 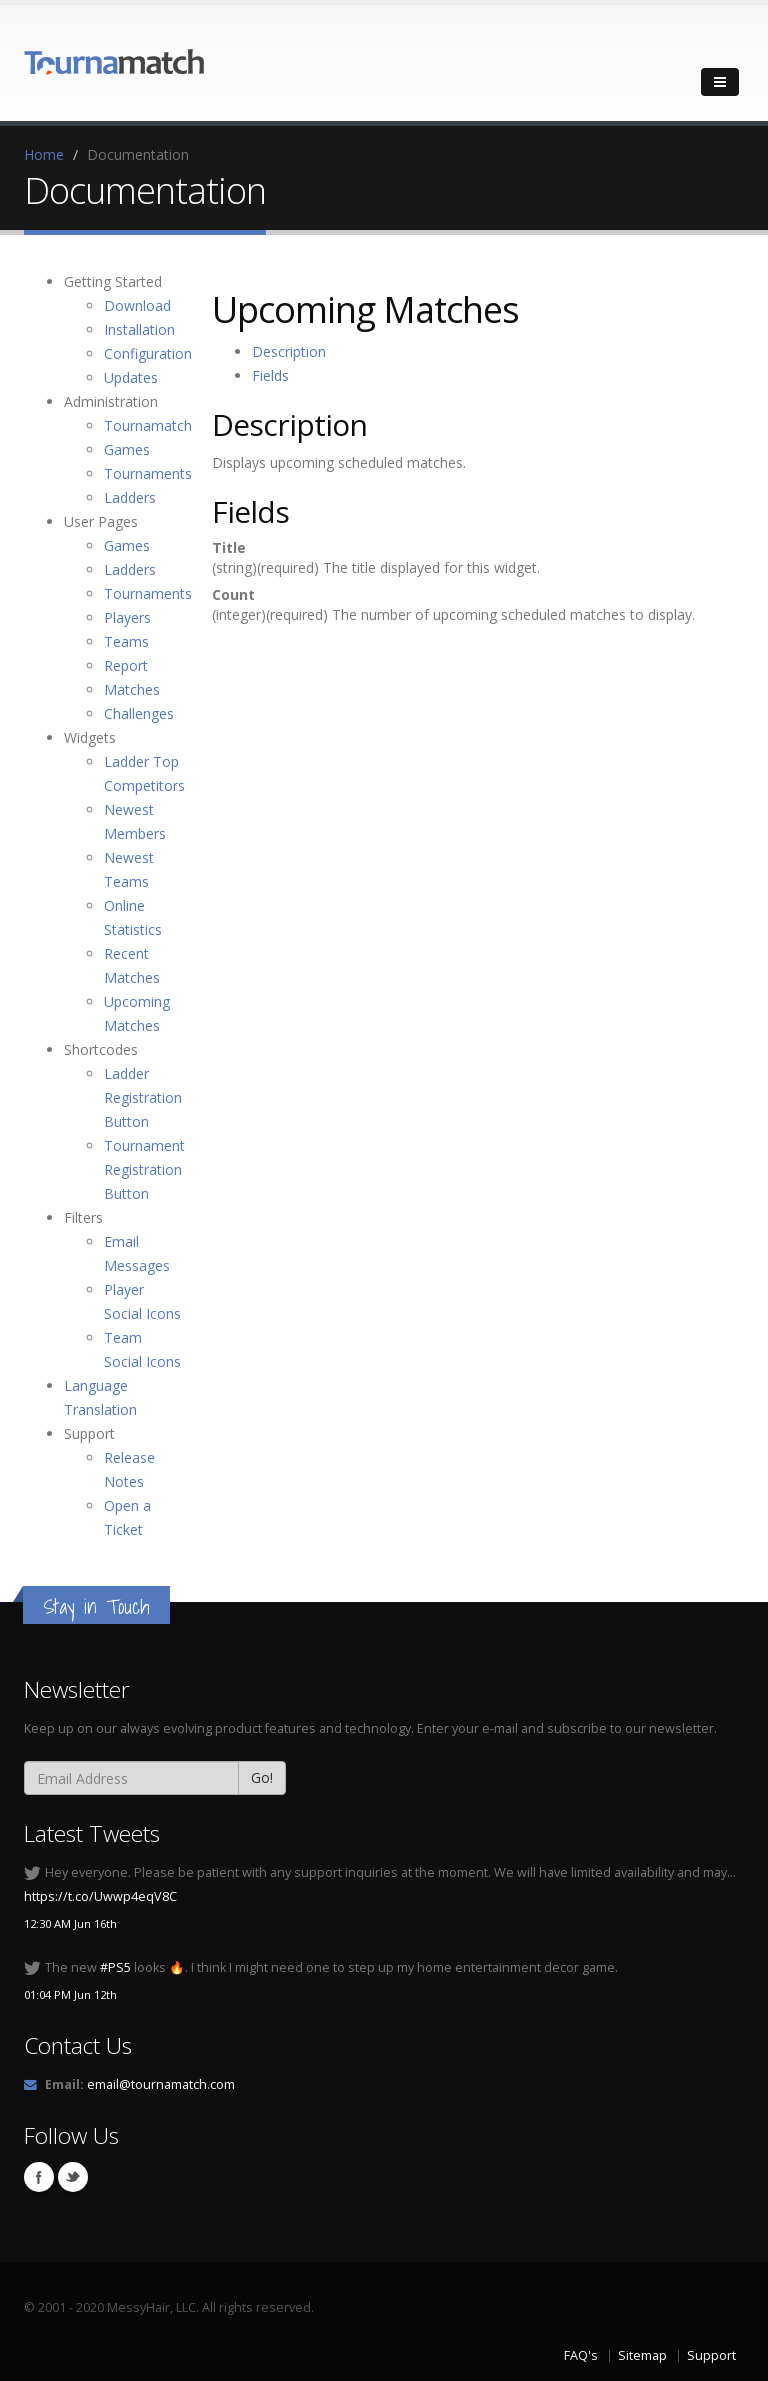 What do you see at coordinates (139, 713) in the screenshot?
I see `Challenges` at bounding box center [139, 713].